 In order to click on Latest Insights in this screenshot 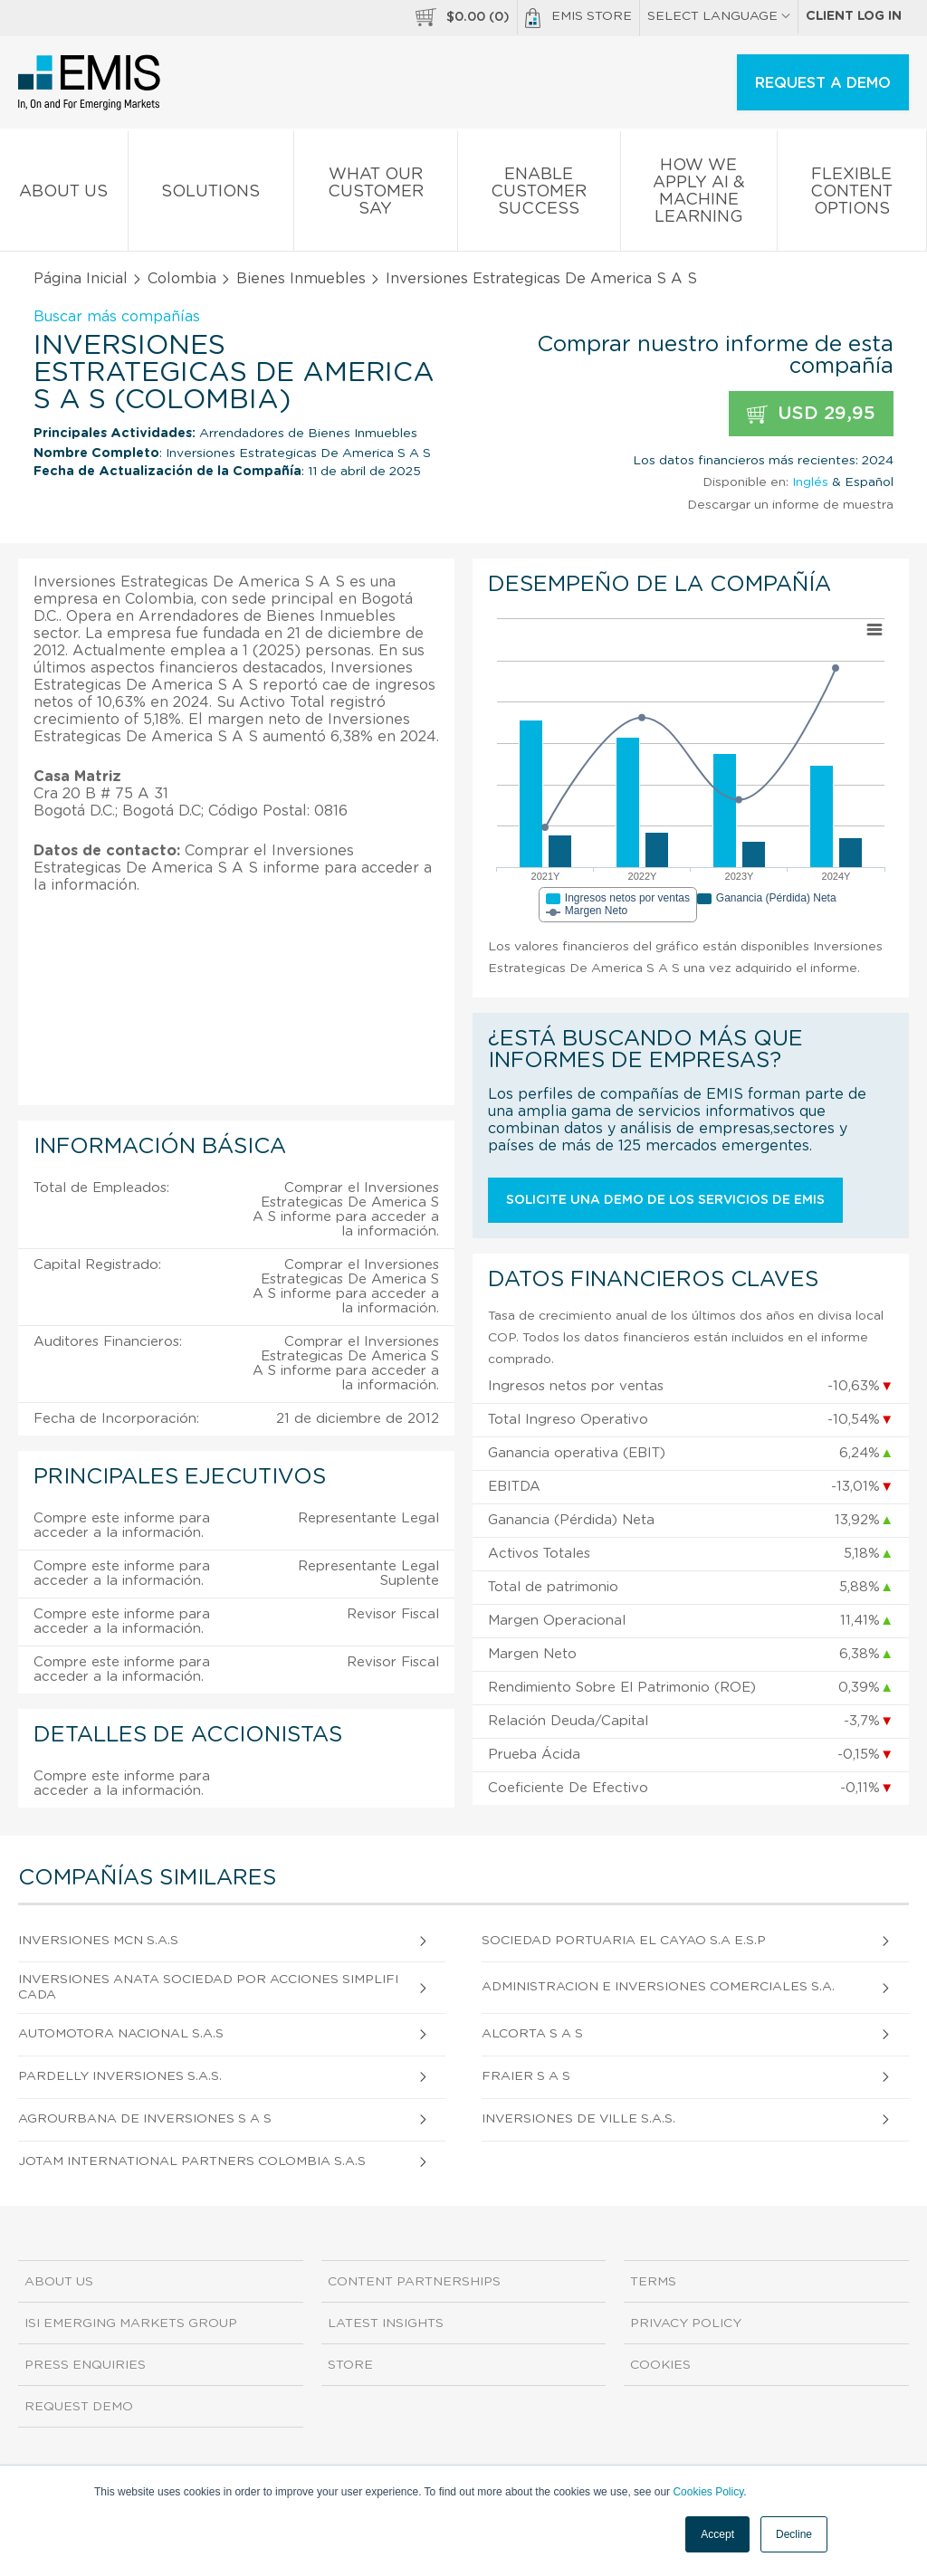, I will do `click(386, 2323)`.